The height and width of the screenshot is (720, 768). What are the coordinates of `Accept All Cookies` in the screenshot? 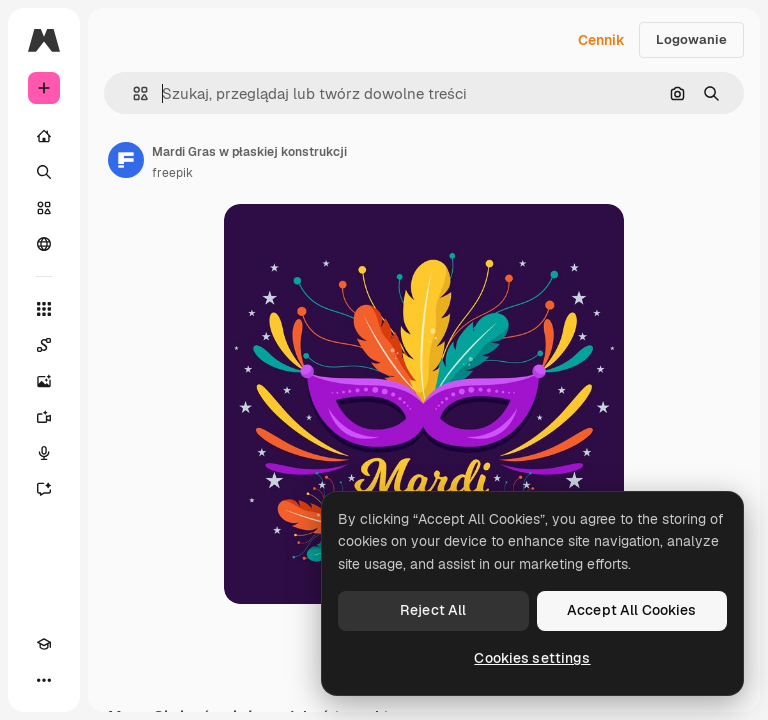 It's located at (632, 610).